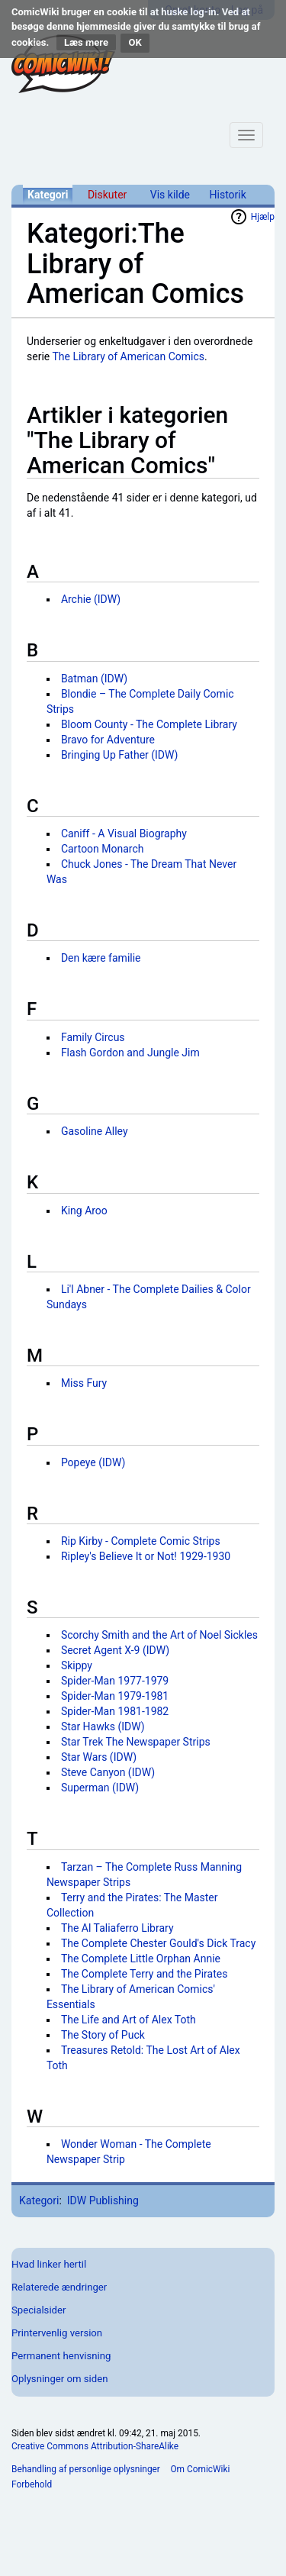 The image size is (286, 2576). I want to click on Bringing Up Father (IDW), so click(119, 755).